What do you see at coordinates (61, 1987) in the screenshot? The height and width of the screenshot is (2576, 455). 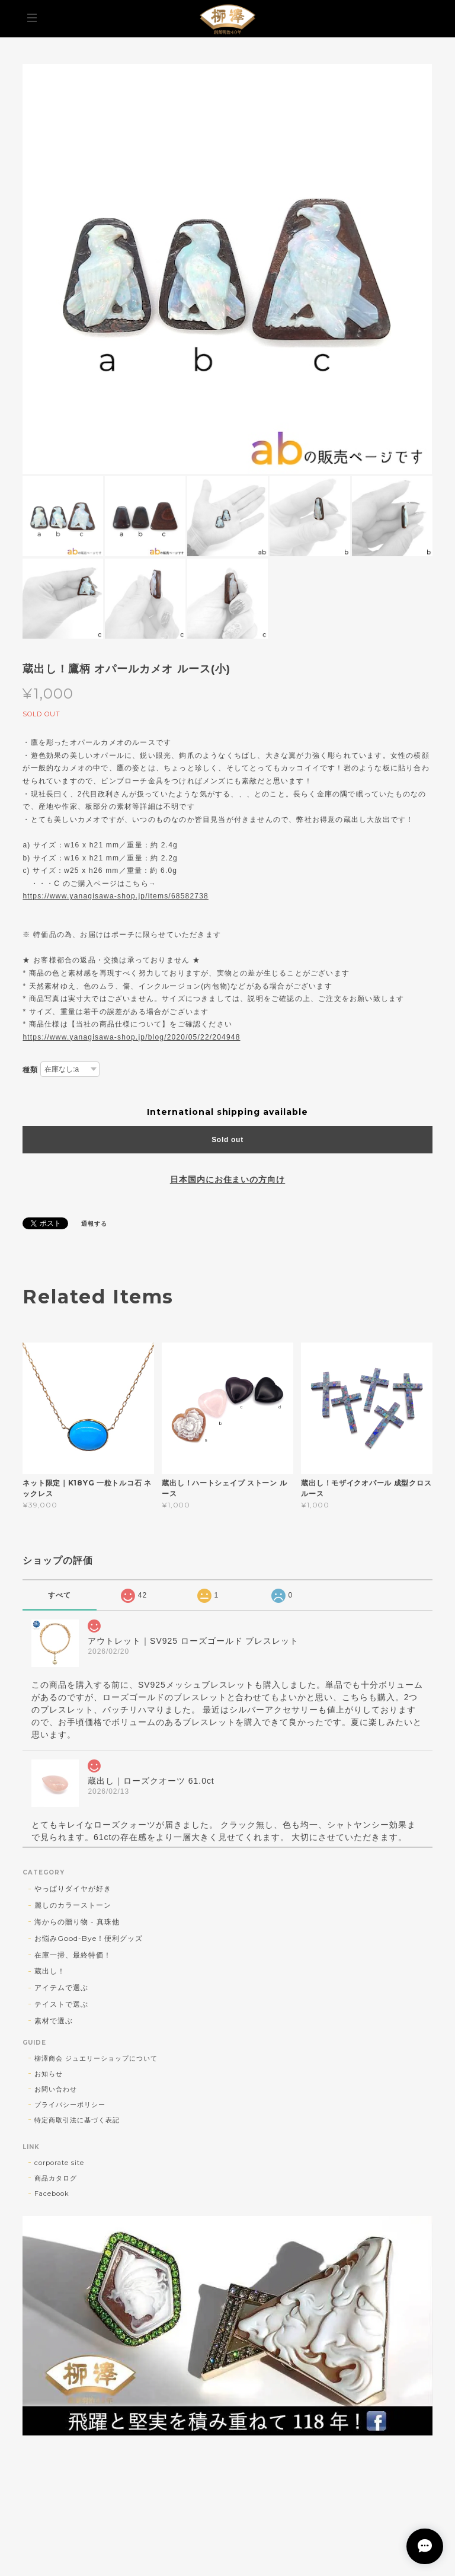 I see `アイテムで選ぶ` at bounding box center [61, 1987].